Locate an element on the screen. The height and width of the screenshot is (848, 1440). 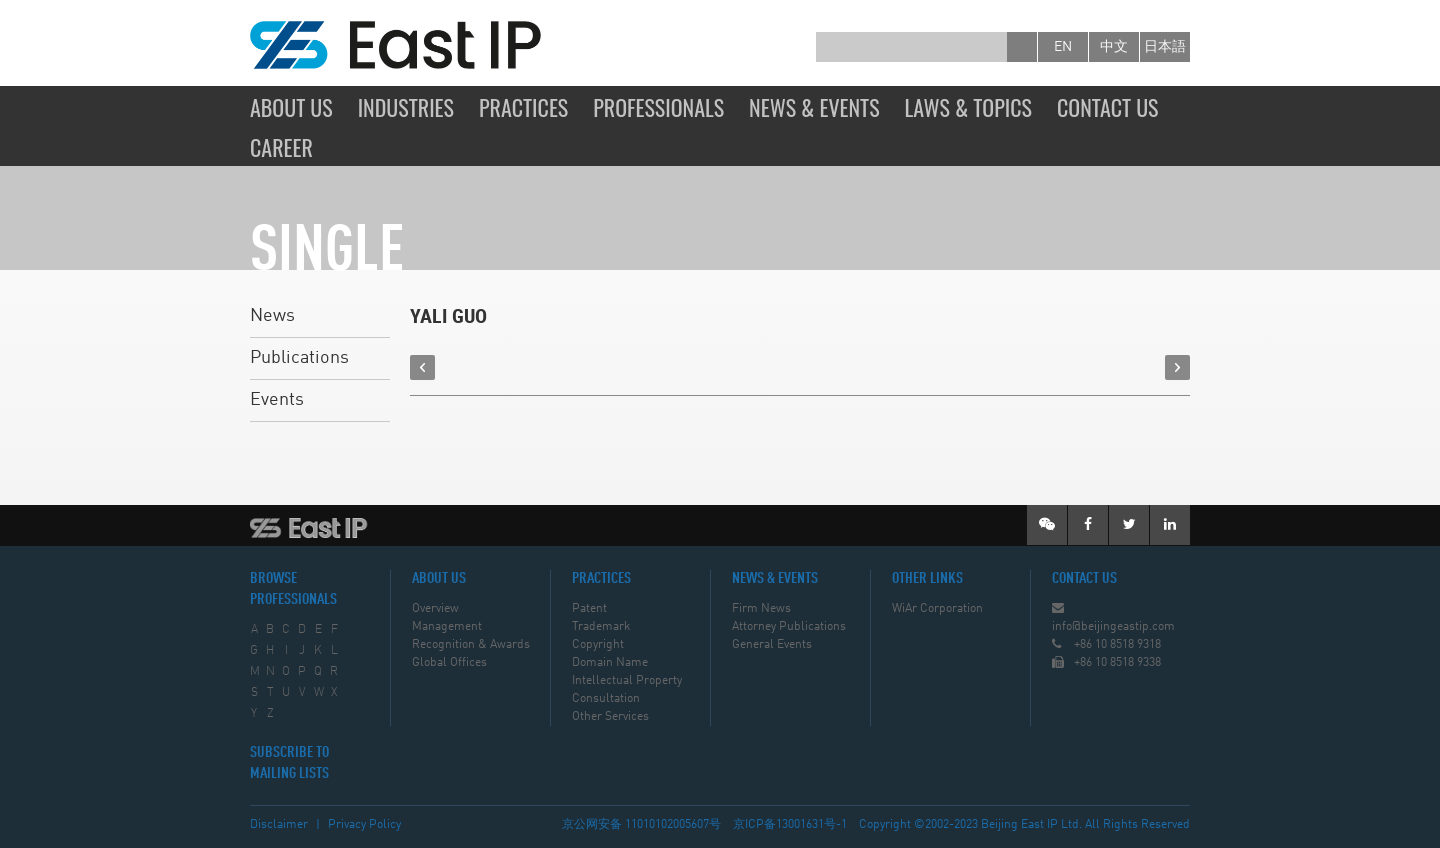
en is located at coordinates (1063, 47).